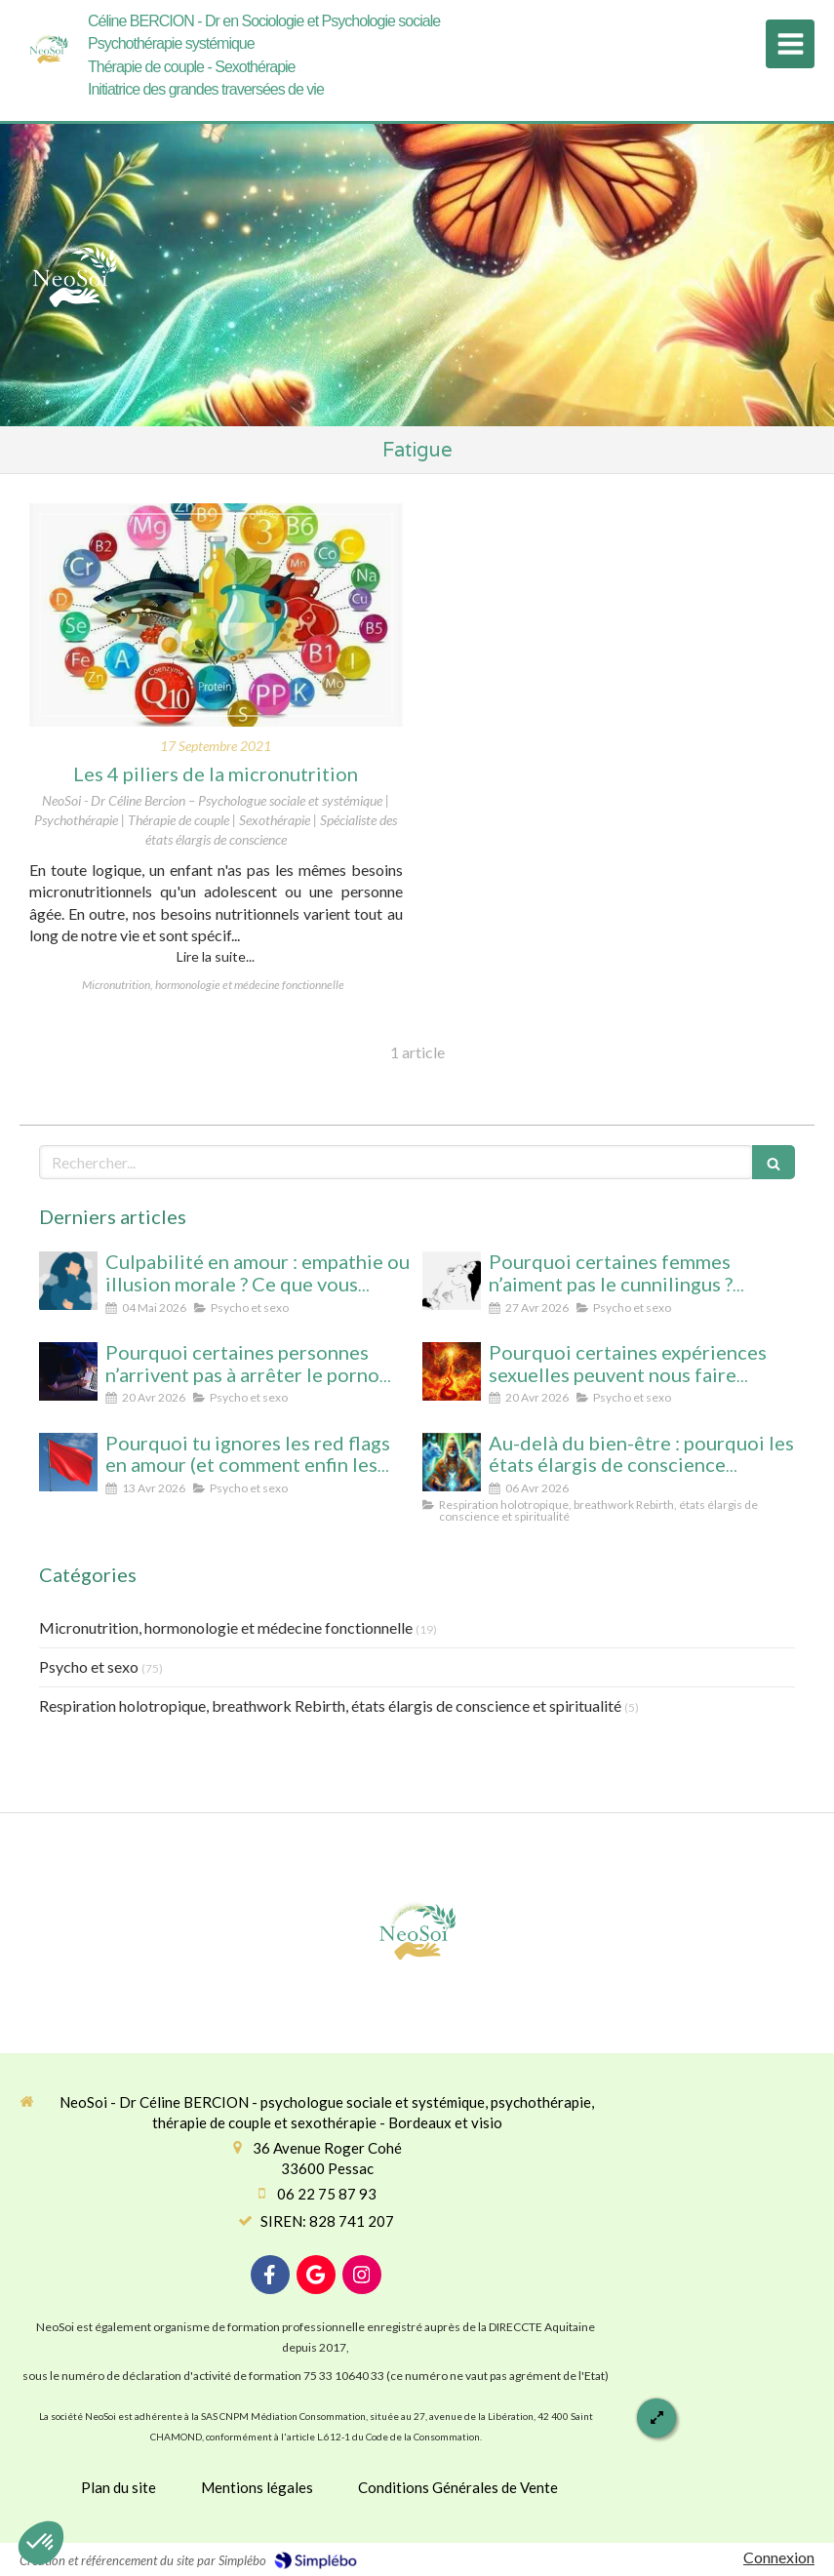  I want to click on Micronutrition, hormonologie et médecine fonctionnelle, so click(226, 1627).